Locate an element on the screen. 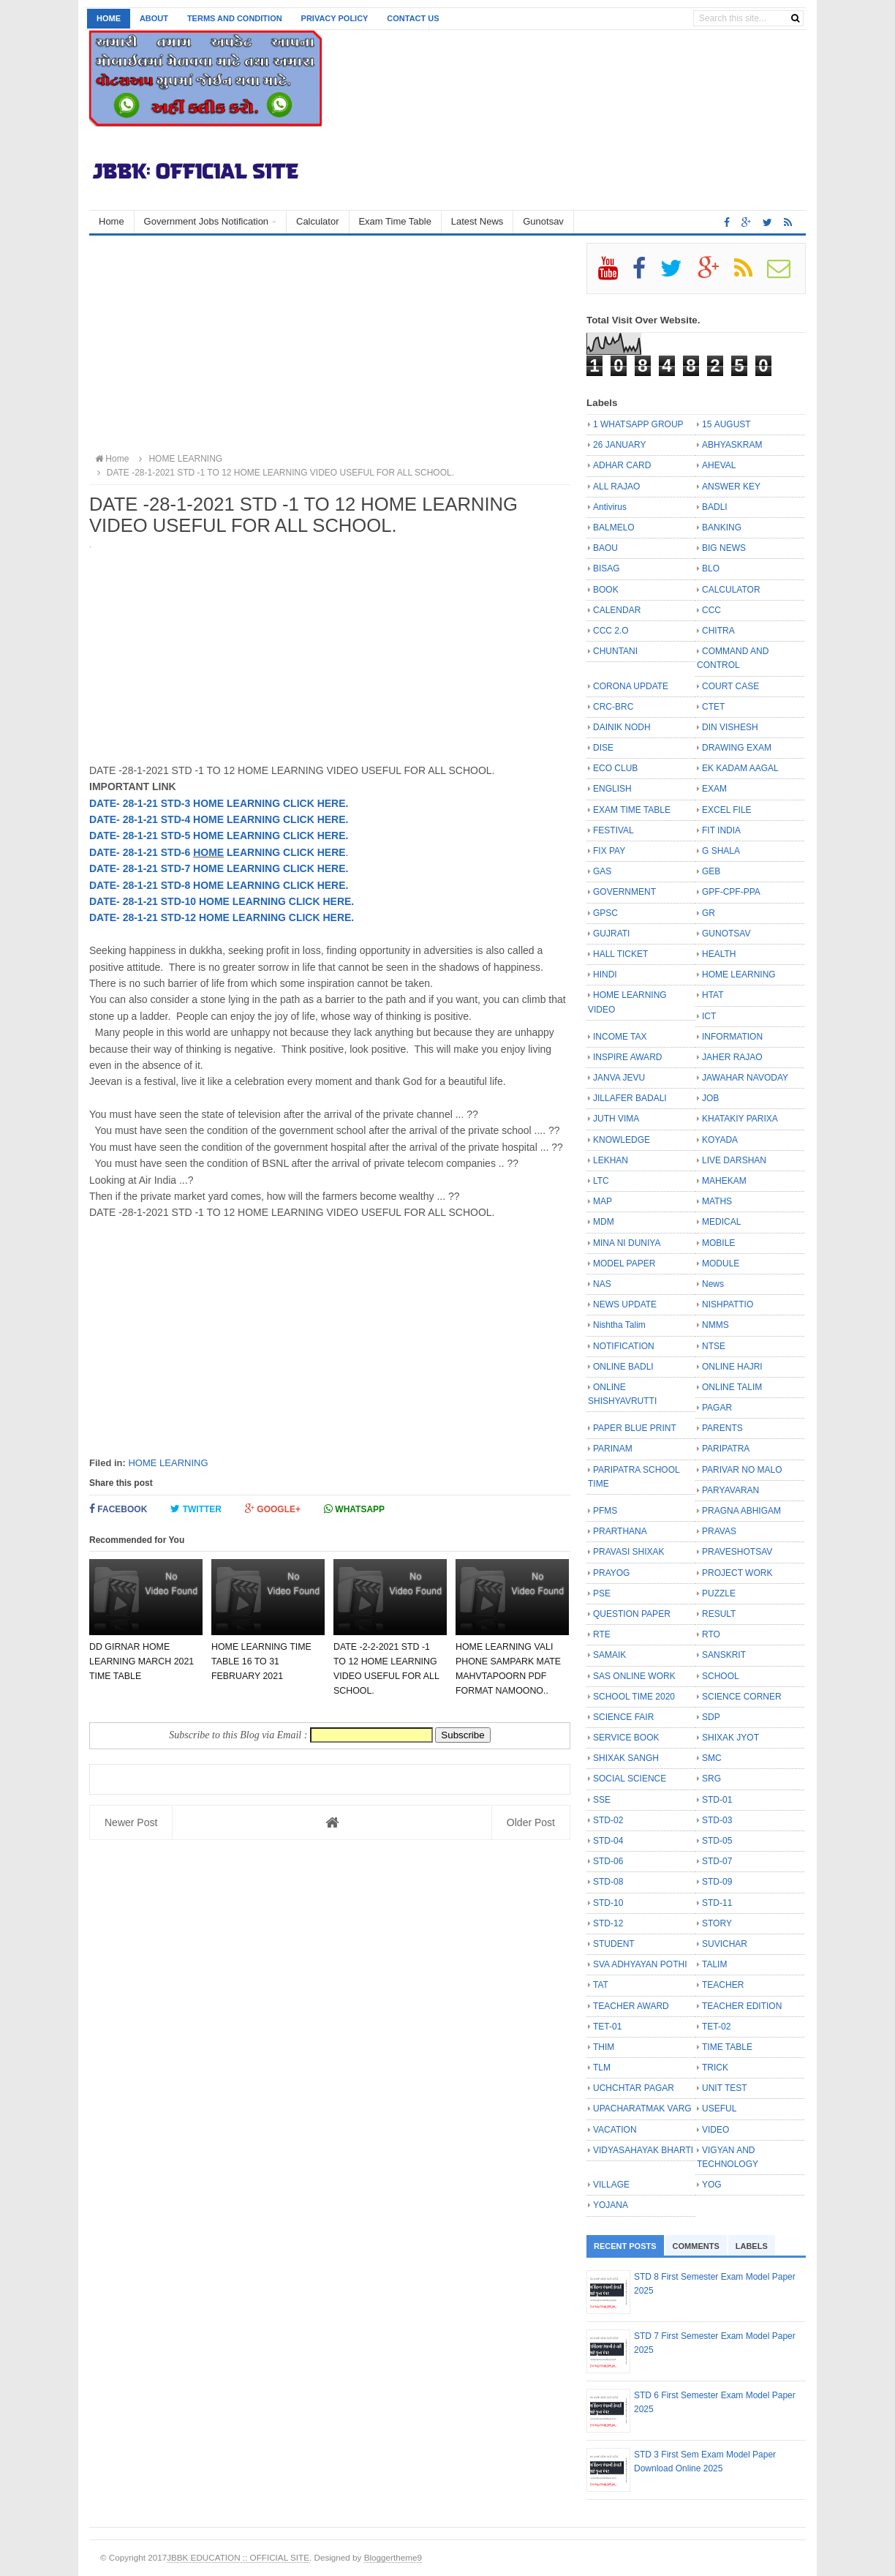 The image size is (895, 2576). MAHEKAM is located at coordinates (724, 1181).